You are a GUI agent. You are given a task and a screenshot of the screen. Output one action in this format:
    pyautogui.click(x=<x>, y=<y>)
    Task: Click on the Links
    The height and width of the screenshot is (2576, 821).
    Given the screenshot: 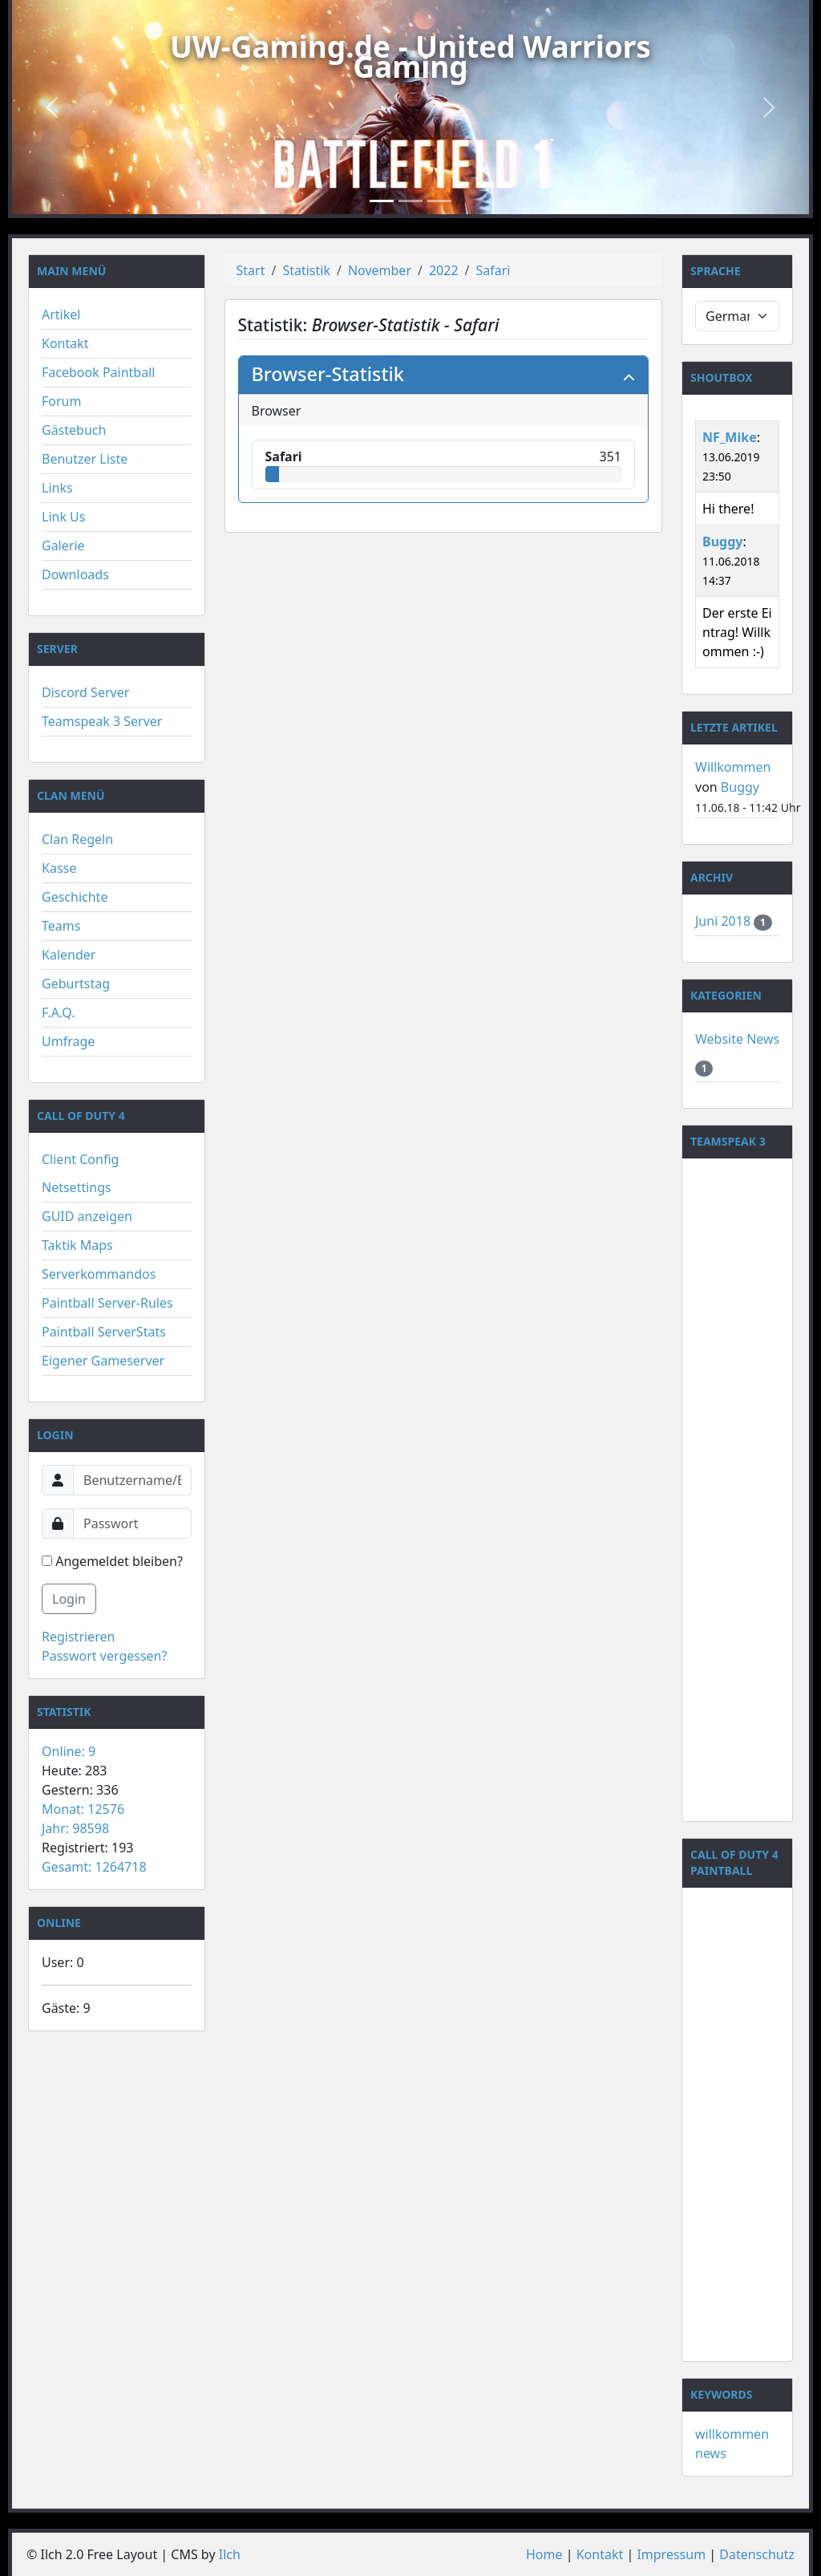 What is the action you would take?
    pyautogui.click(x=57, y=488)
    